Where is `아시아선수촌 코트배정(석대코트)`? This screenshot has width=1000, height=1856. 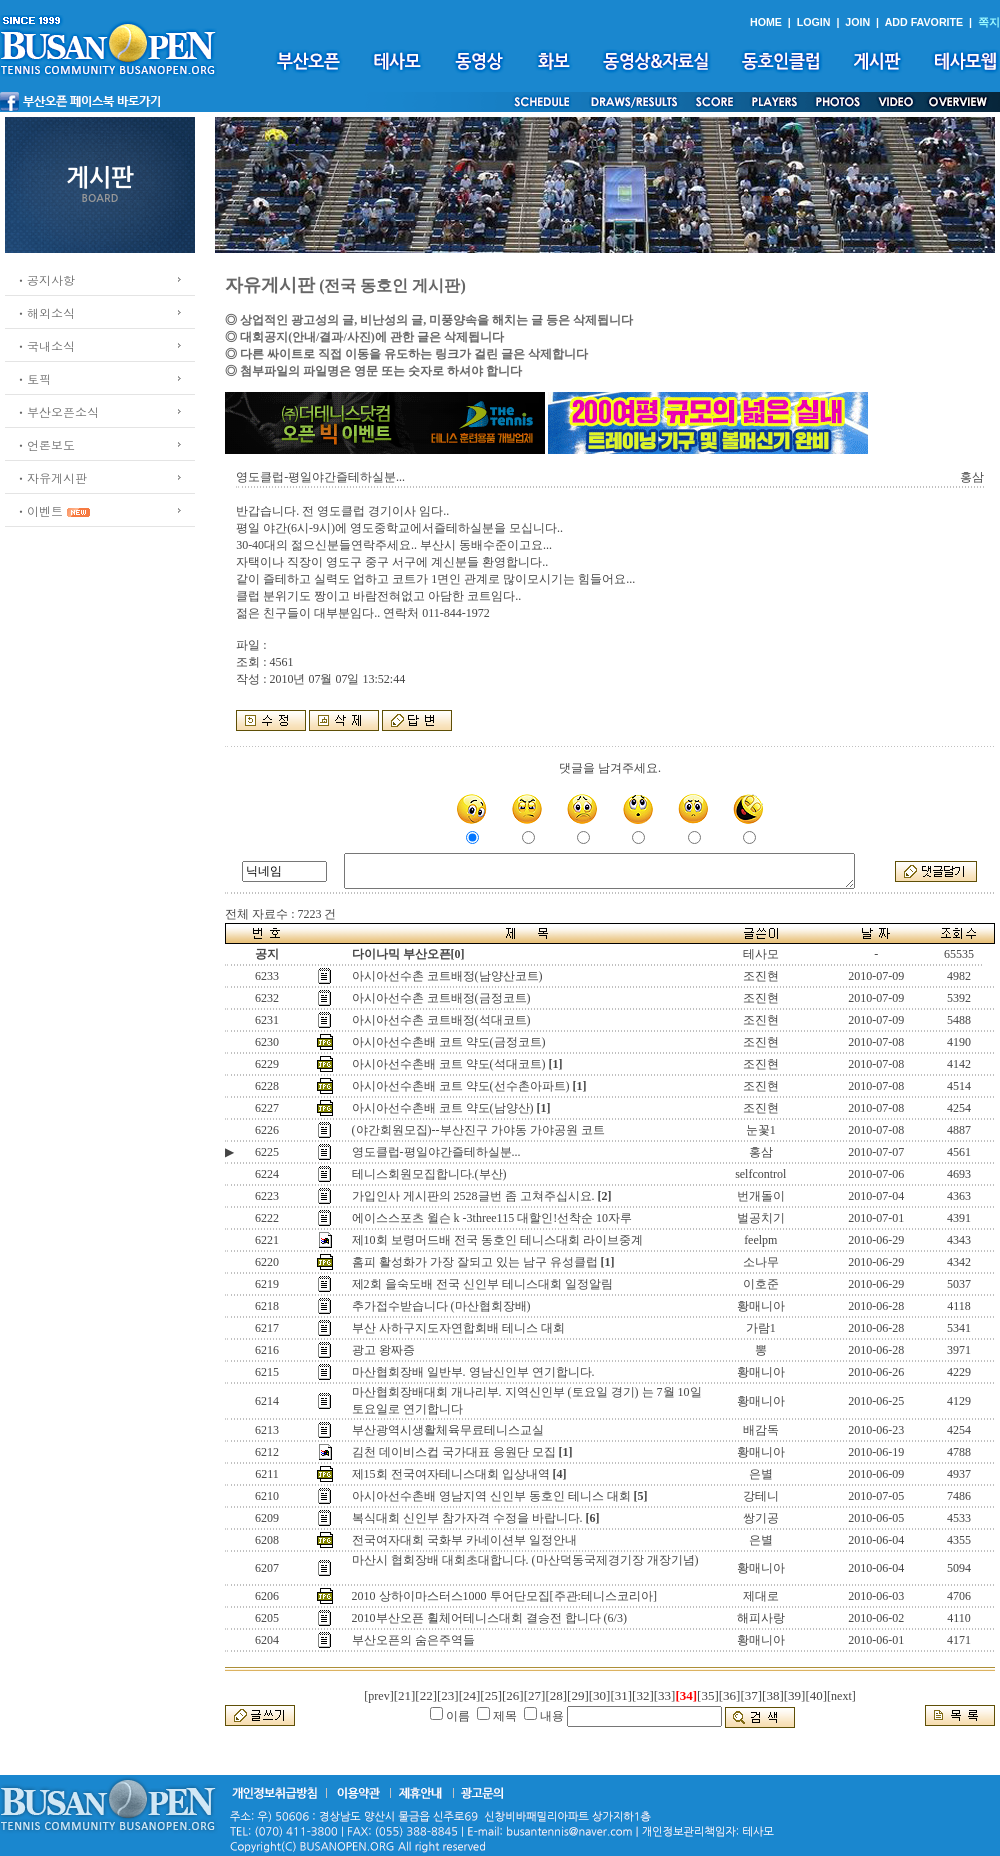
아시아선수촌 코트배정(석대코트) is located at coordinates (441, 1020).